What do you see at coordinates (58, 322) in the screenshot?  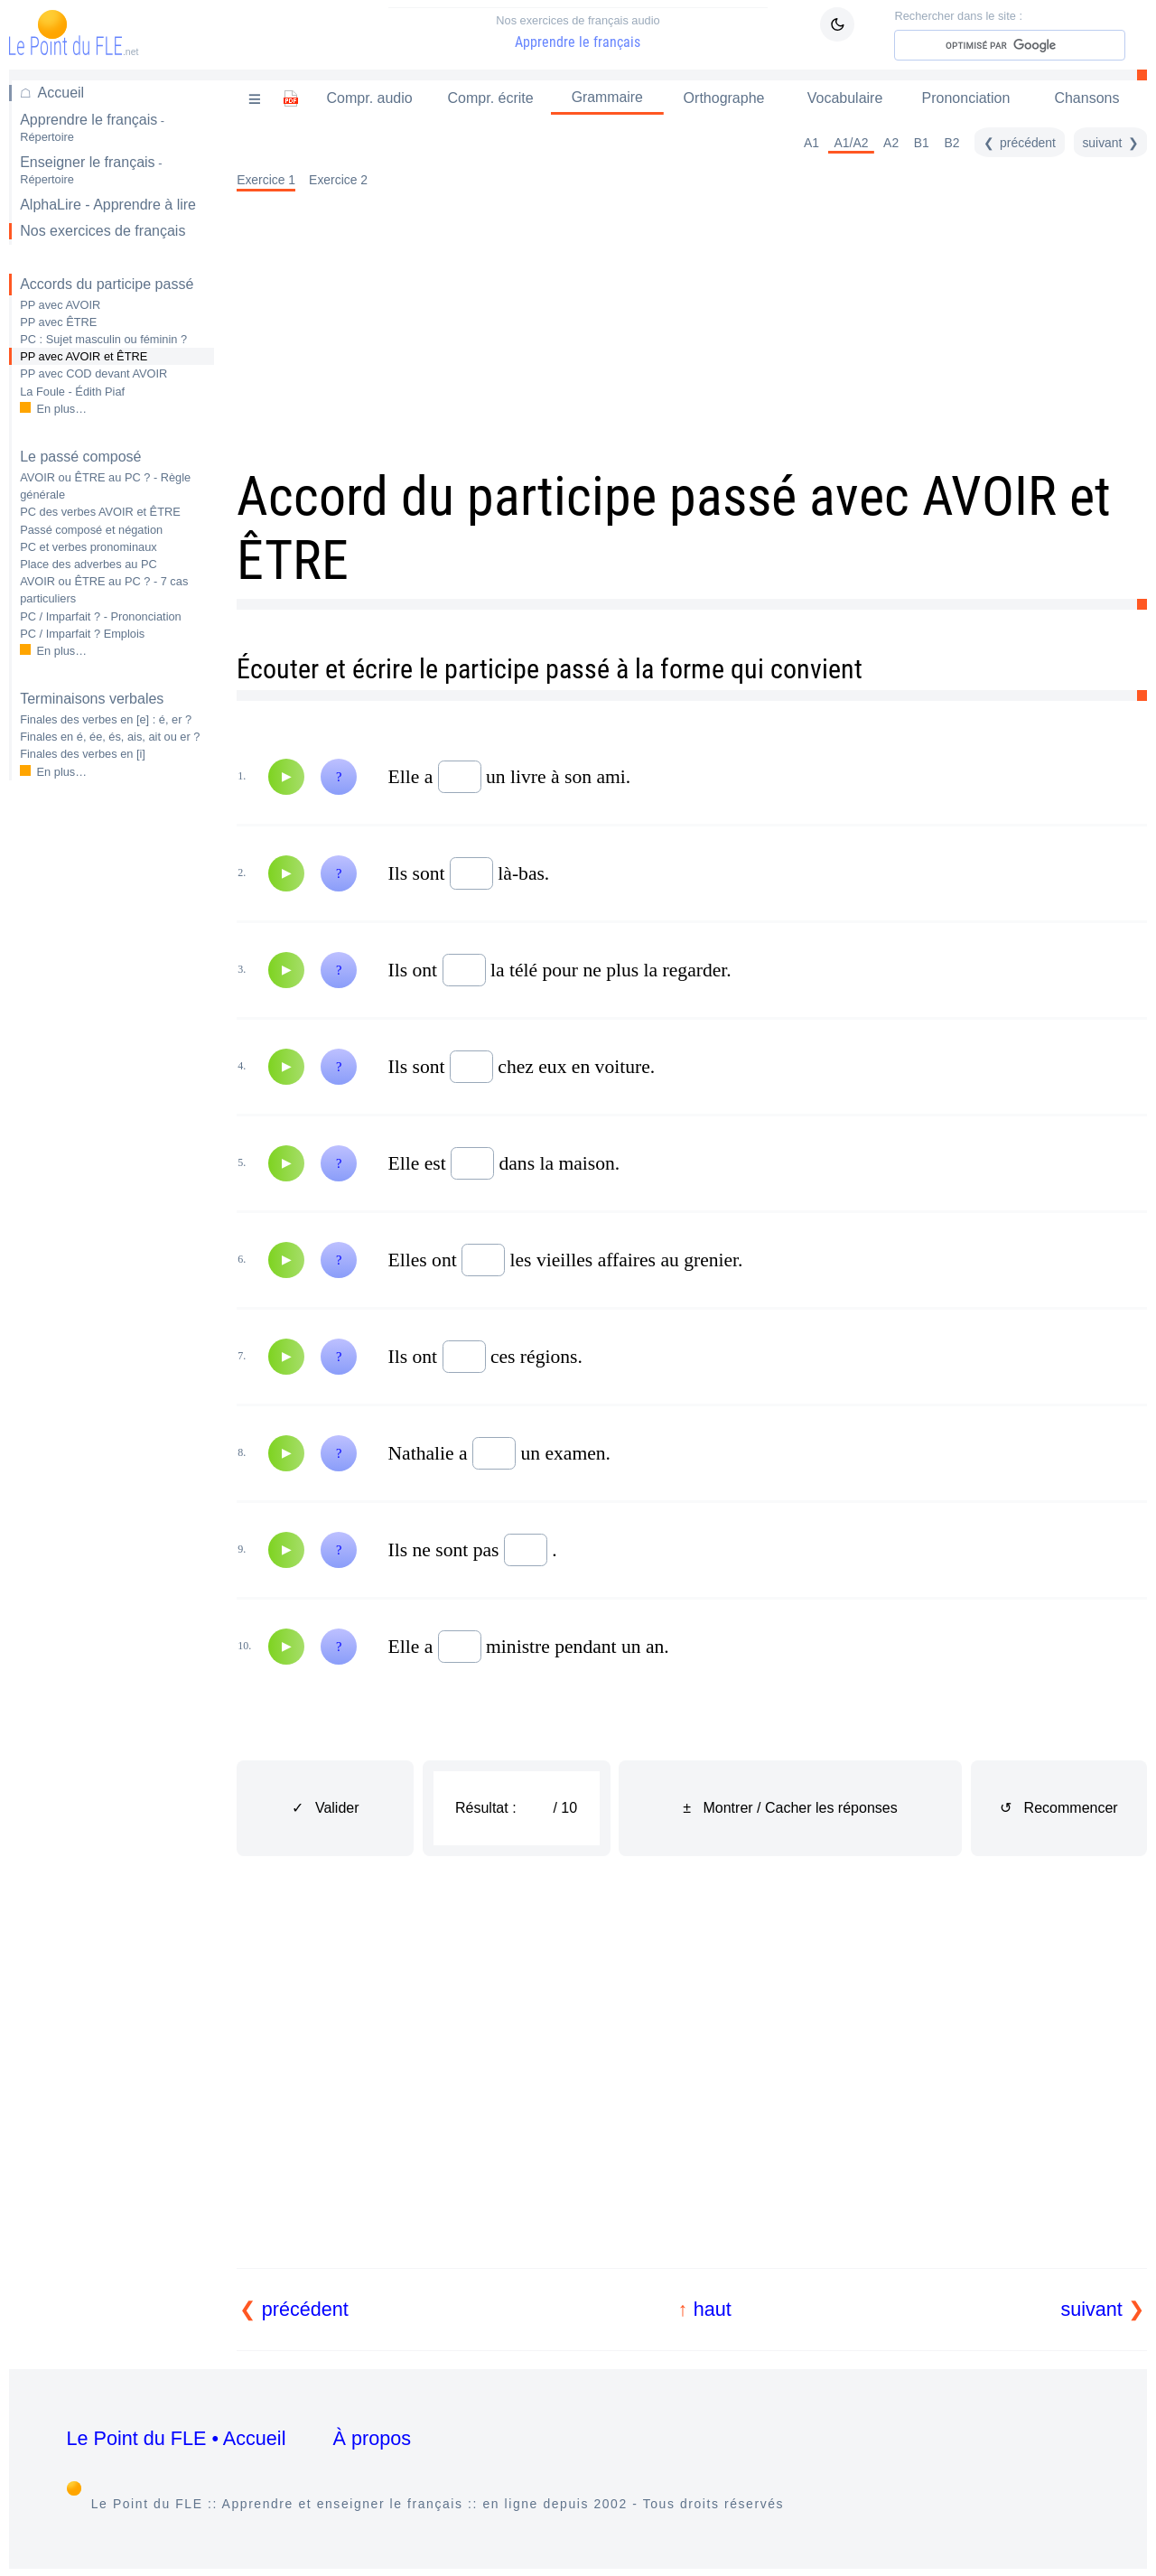 I see `PP avec ÊTRE` at bounding box center [58, 322].